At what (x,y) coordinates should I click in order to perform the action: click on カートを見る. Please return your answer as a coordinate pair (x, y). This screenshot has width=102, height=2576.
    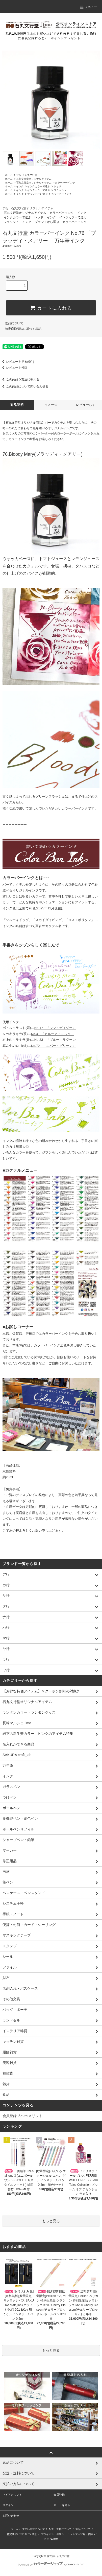
    Looking at the image, I should click on (62, 2504).